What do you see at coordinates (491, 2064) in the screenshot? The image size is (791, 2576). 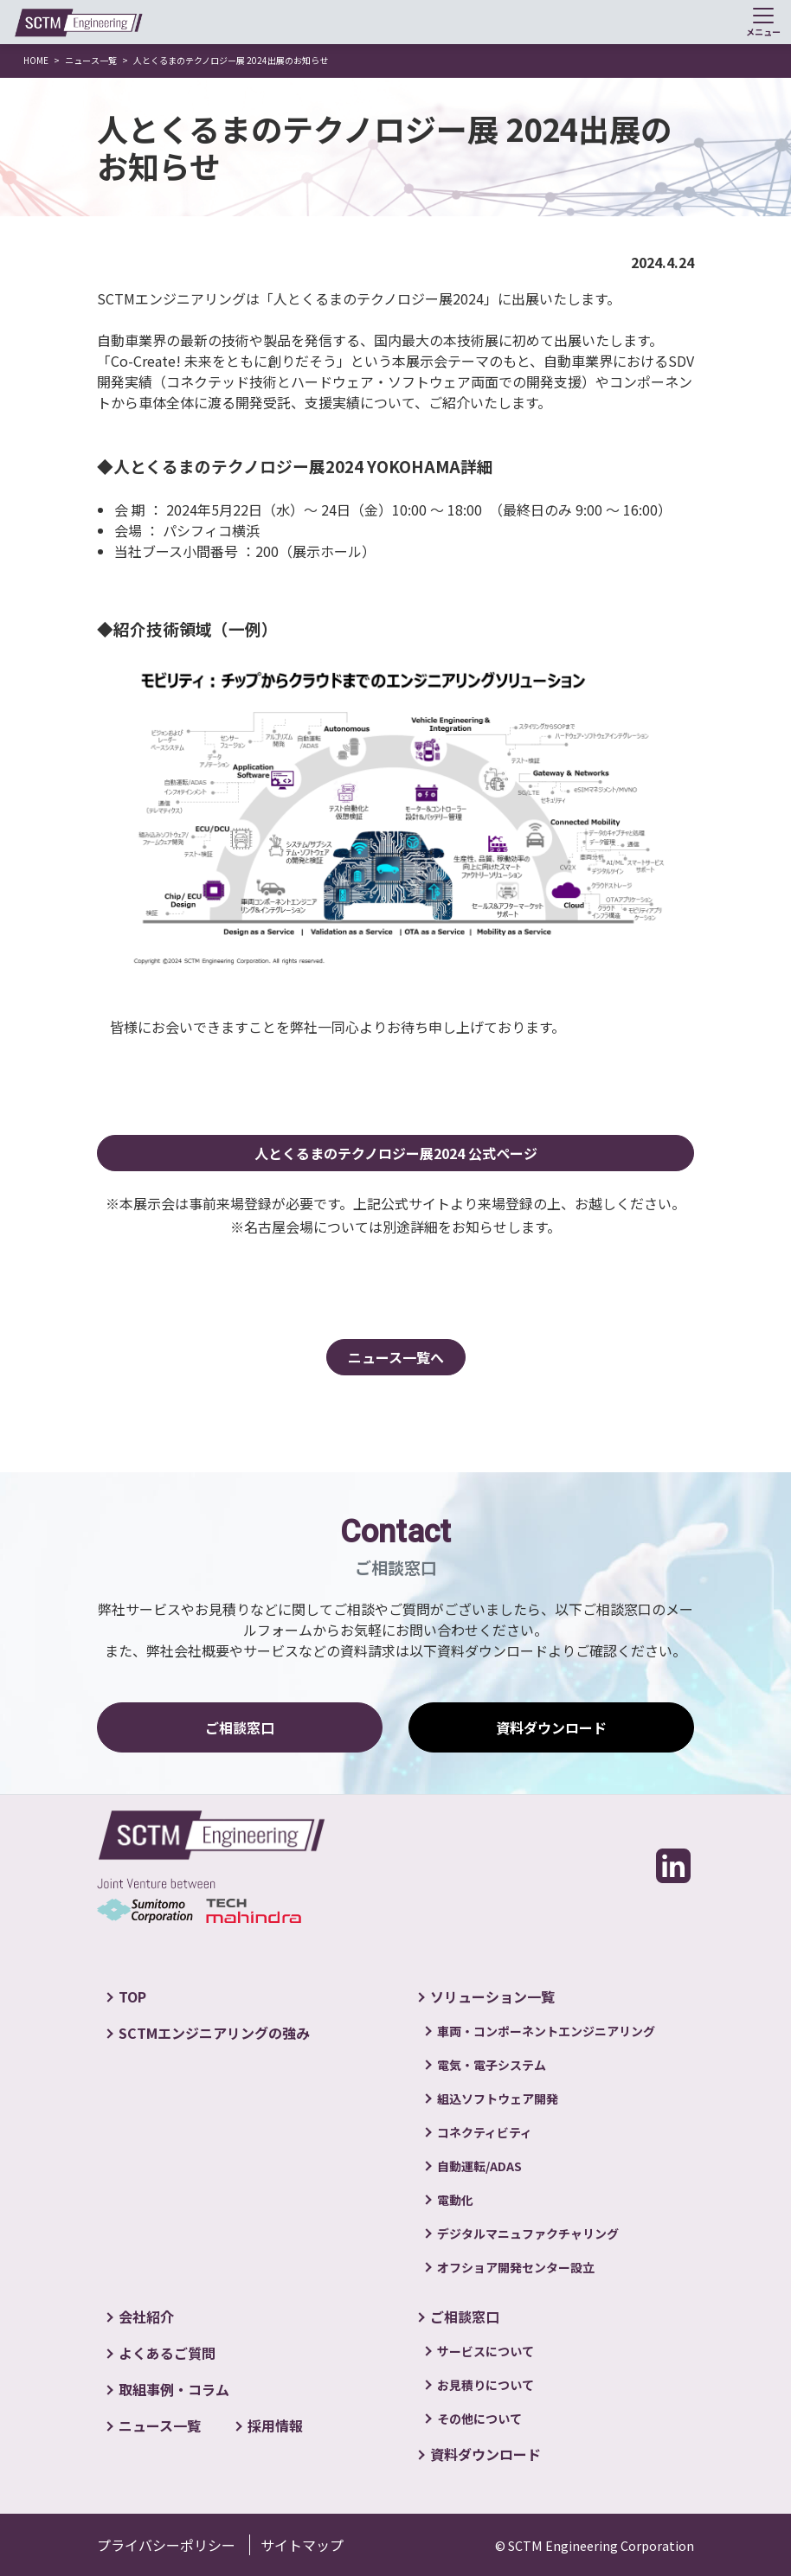 I see `電気・電子システム` at bounding box center [491, 2064].